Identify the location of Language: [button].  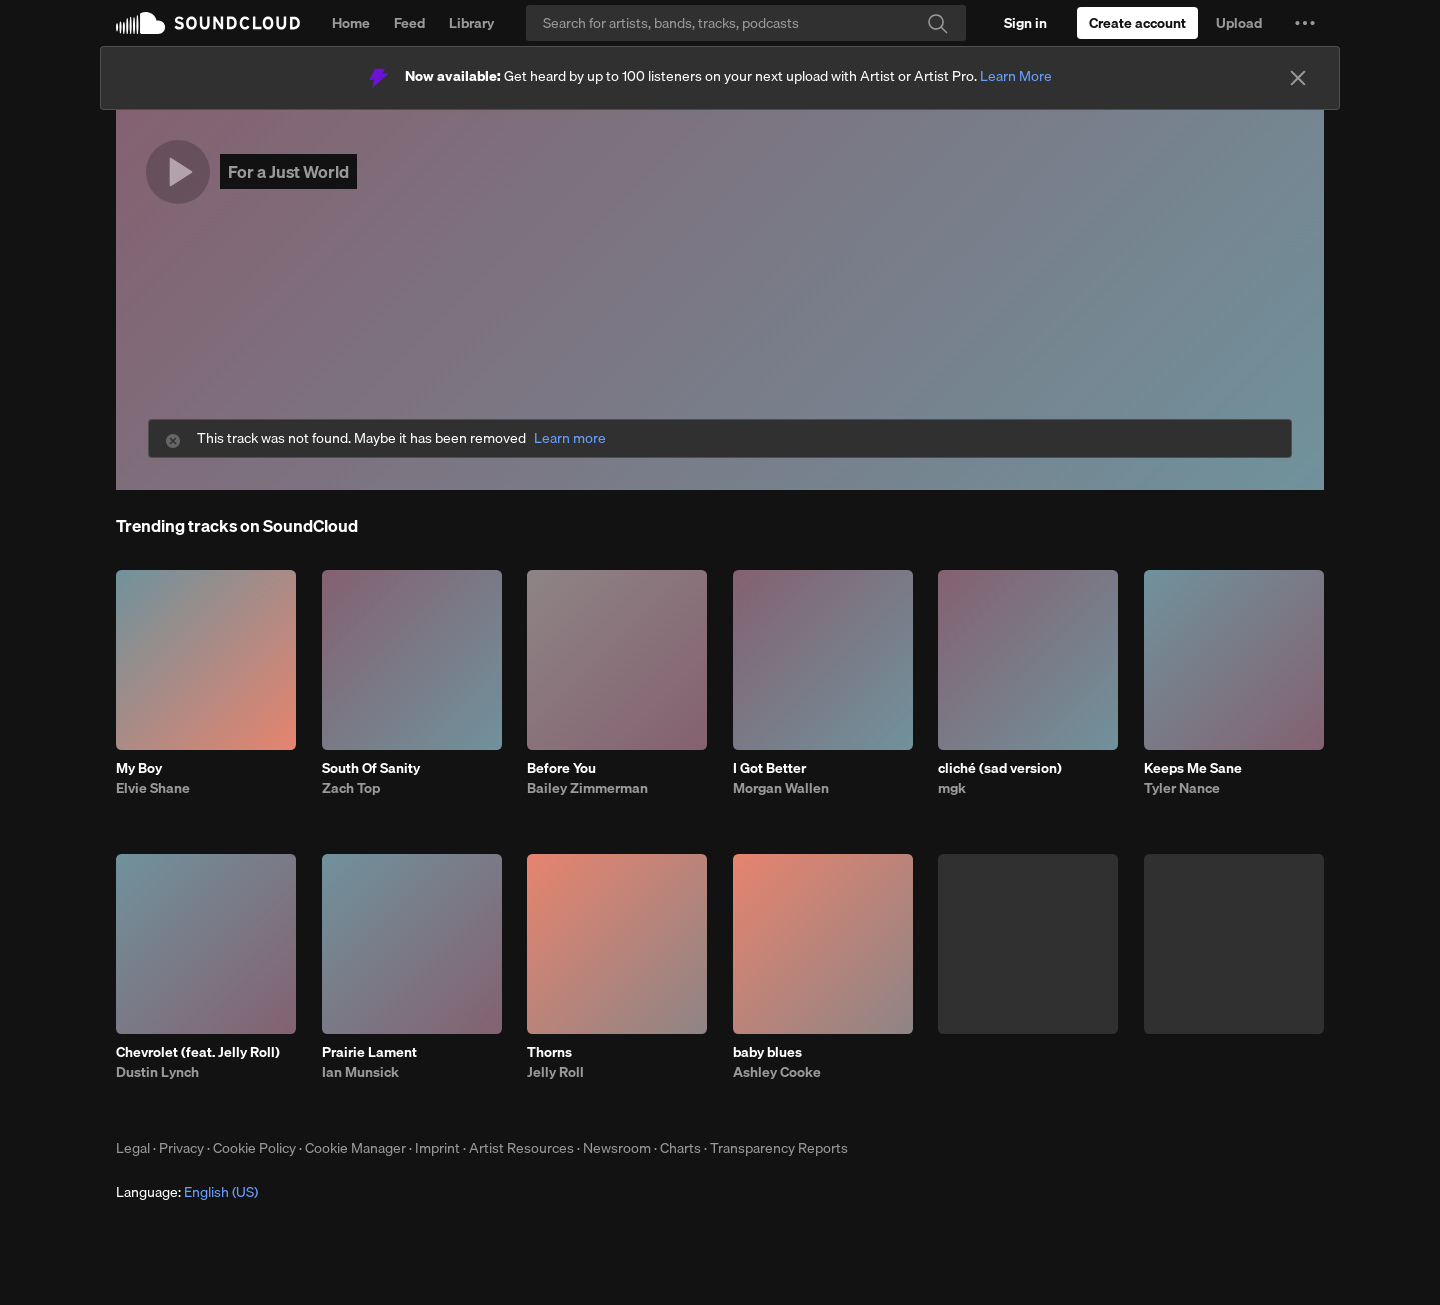
(187, 1192).